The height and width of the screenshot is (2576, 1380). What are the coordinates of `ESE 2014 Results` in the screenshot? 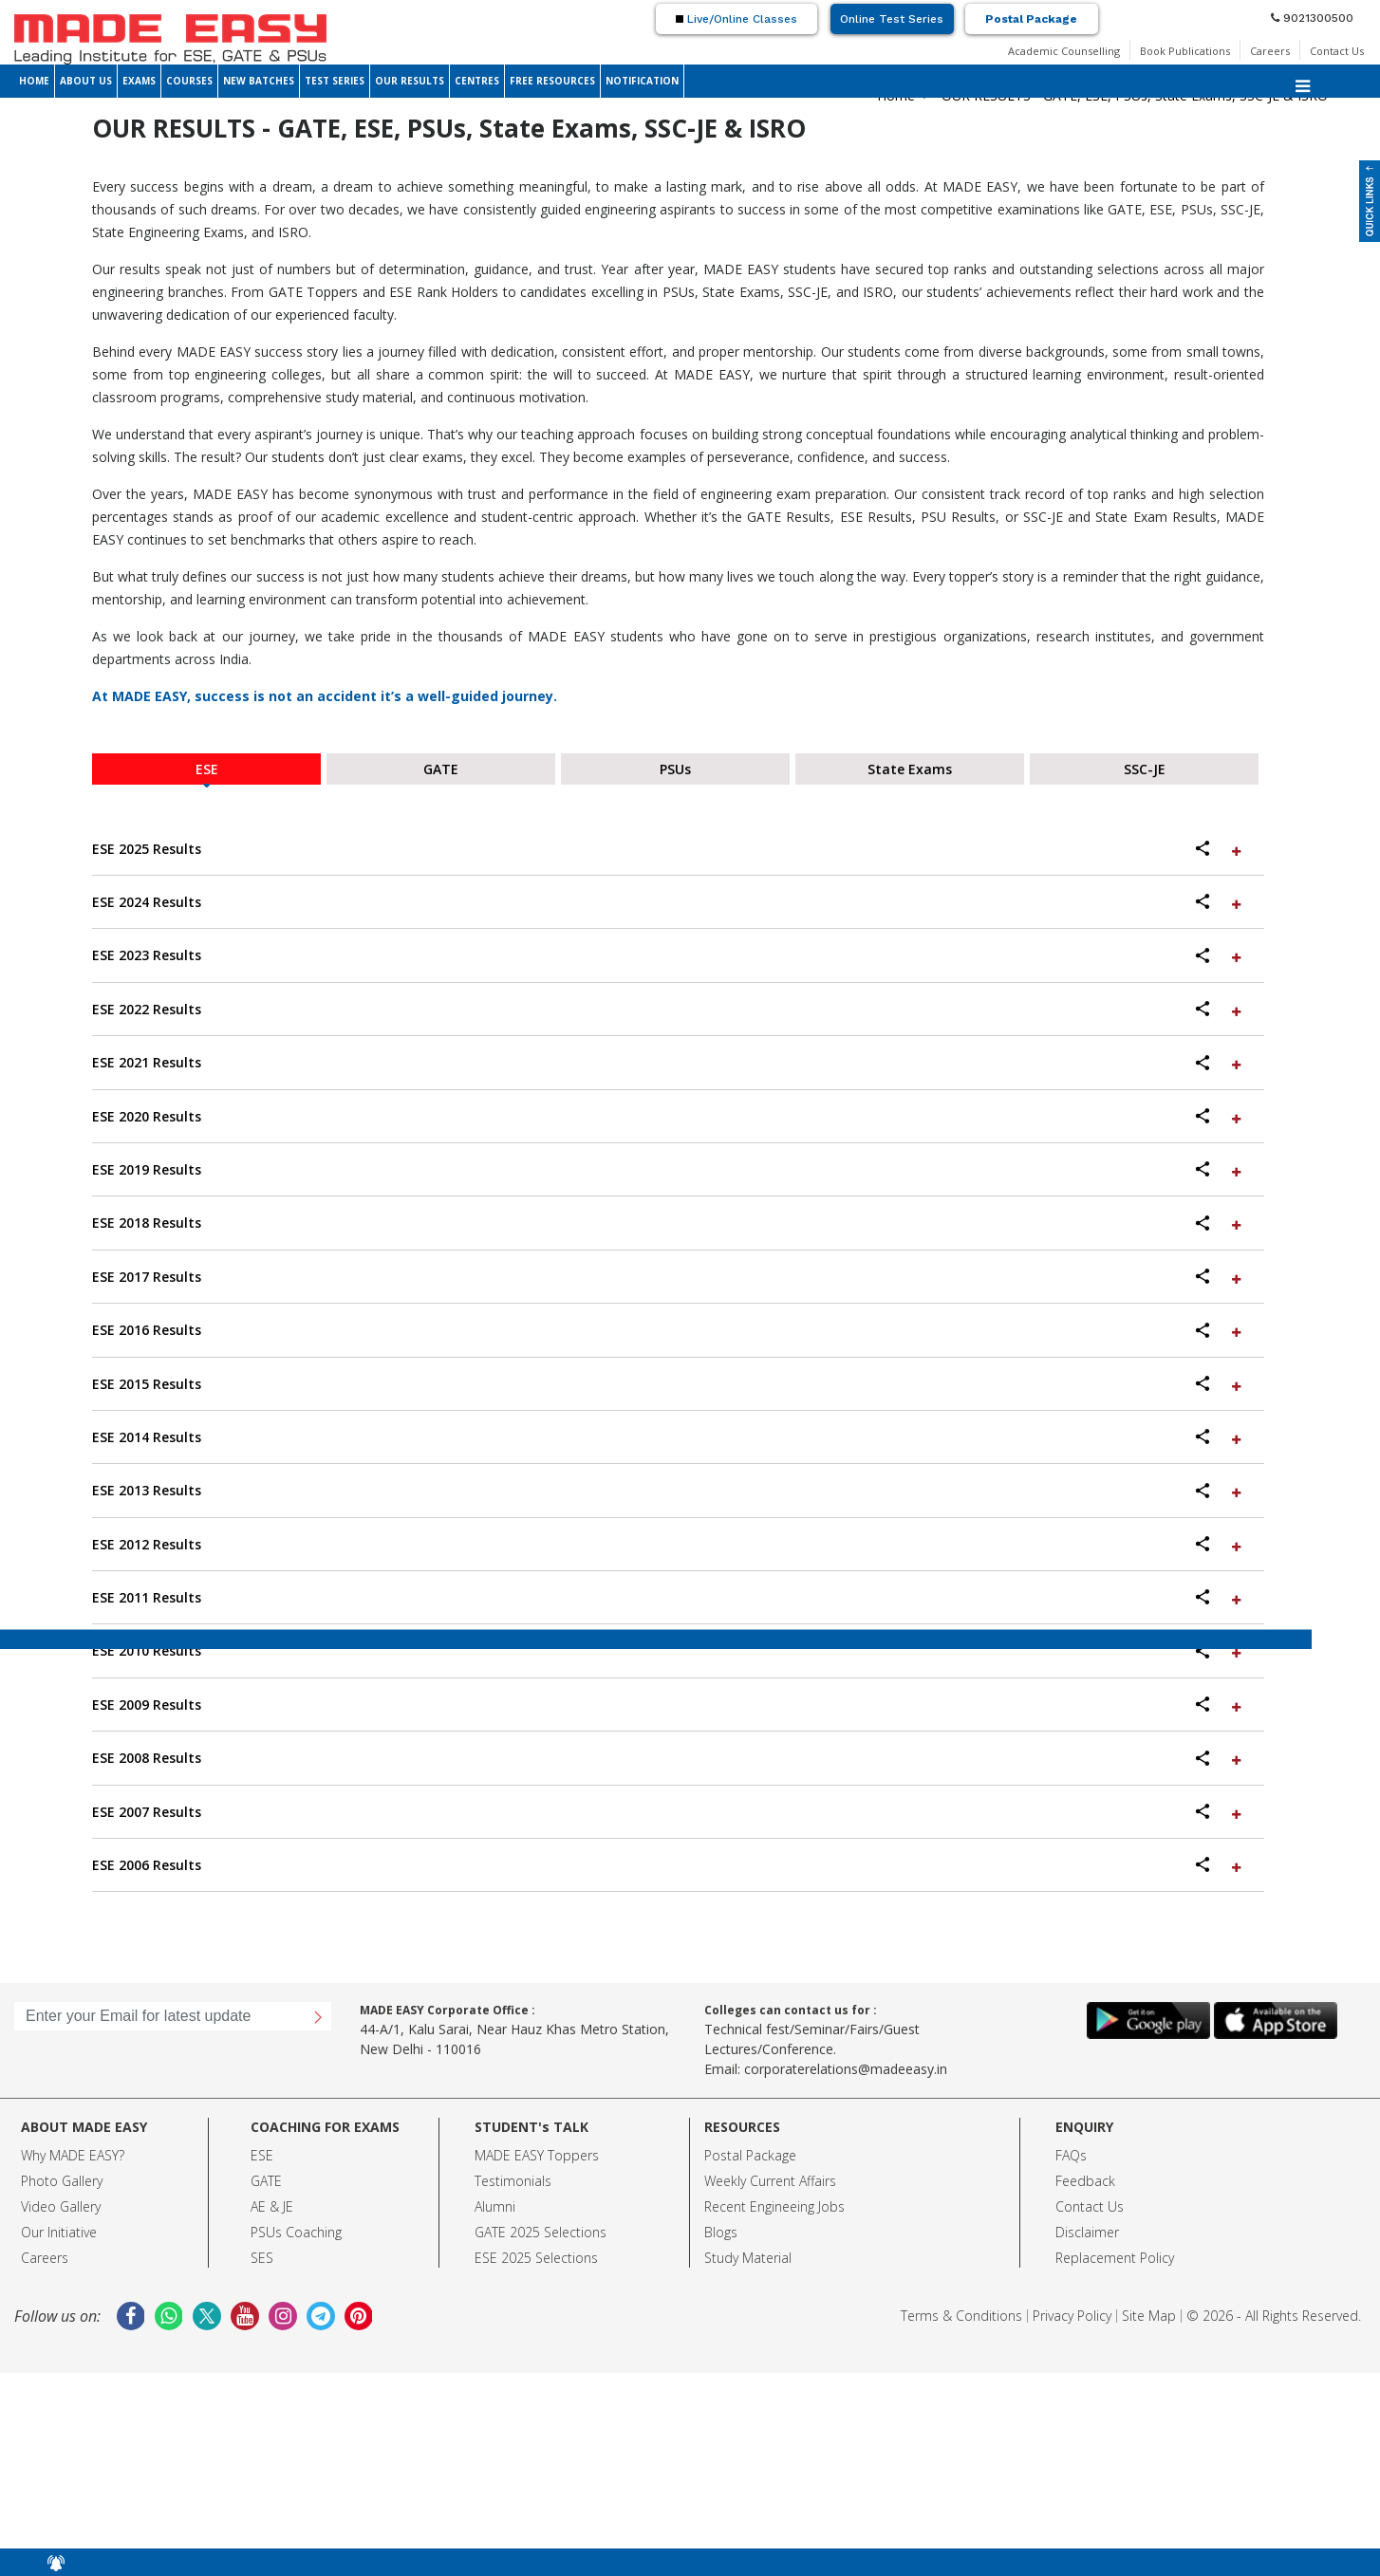 It's located at (668, 1437).